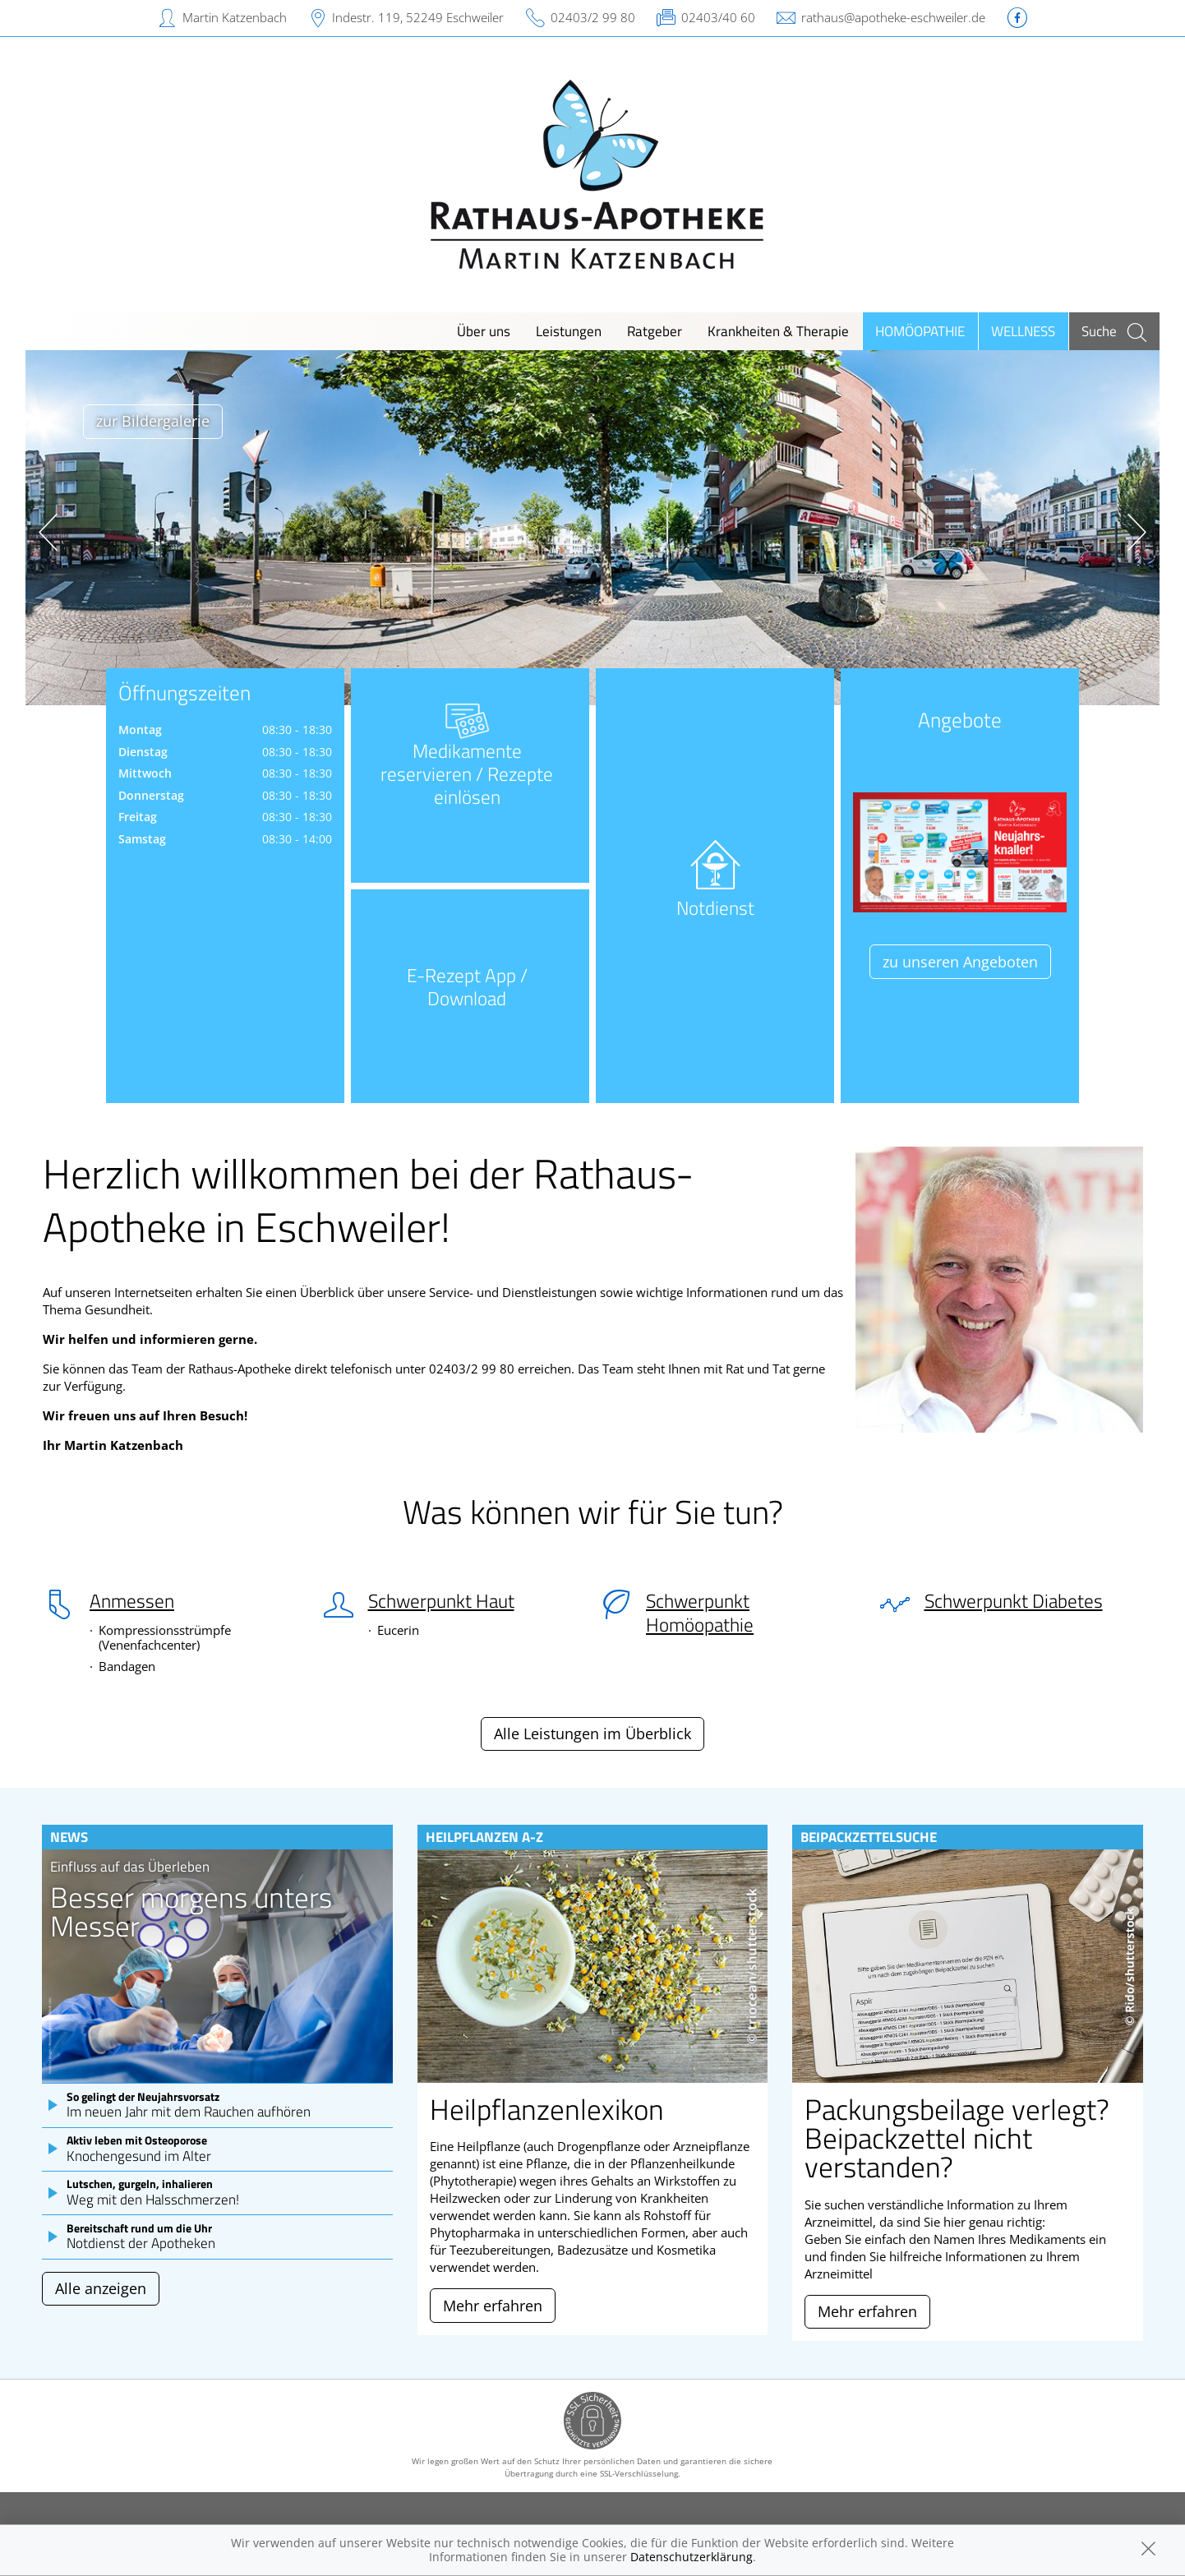 The image size is (1185, 2576). Describe the element at coordinates (418, 17) in the screenshot. I see `Indestr. 119, 52249 Eschweiler` at that location.